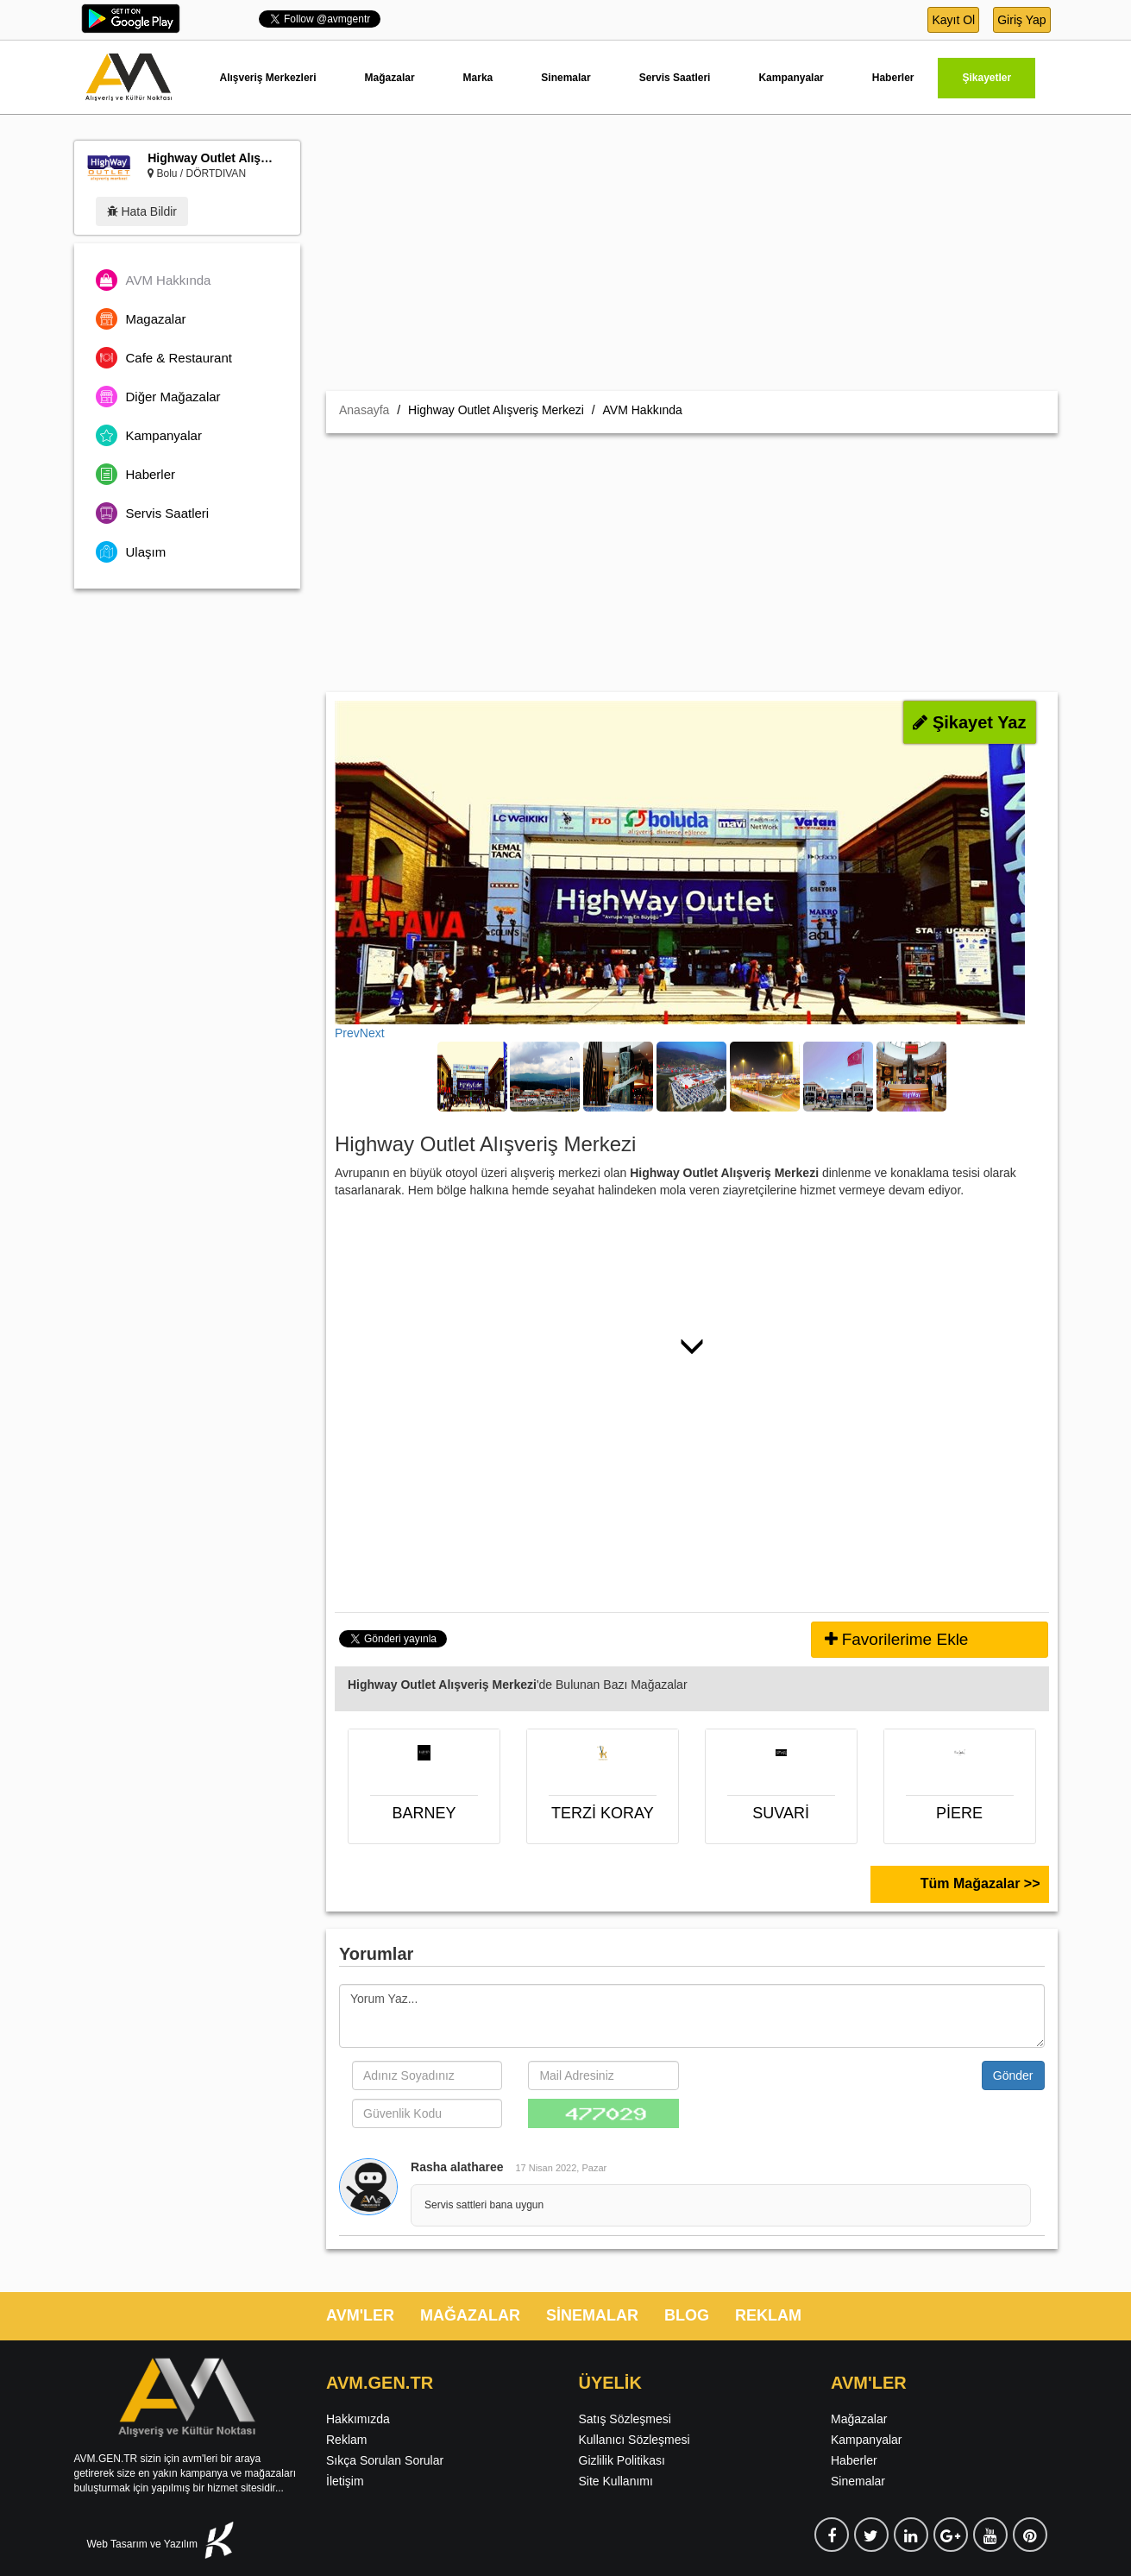 The height and width of the screenshot is (2576, 1131). I want to click on Anasayfa, so click(364, 410).